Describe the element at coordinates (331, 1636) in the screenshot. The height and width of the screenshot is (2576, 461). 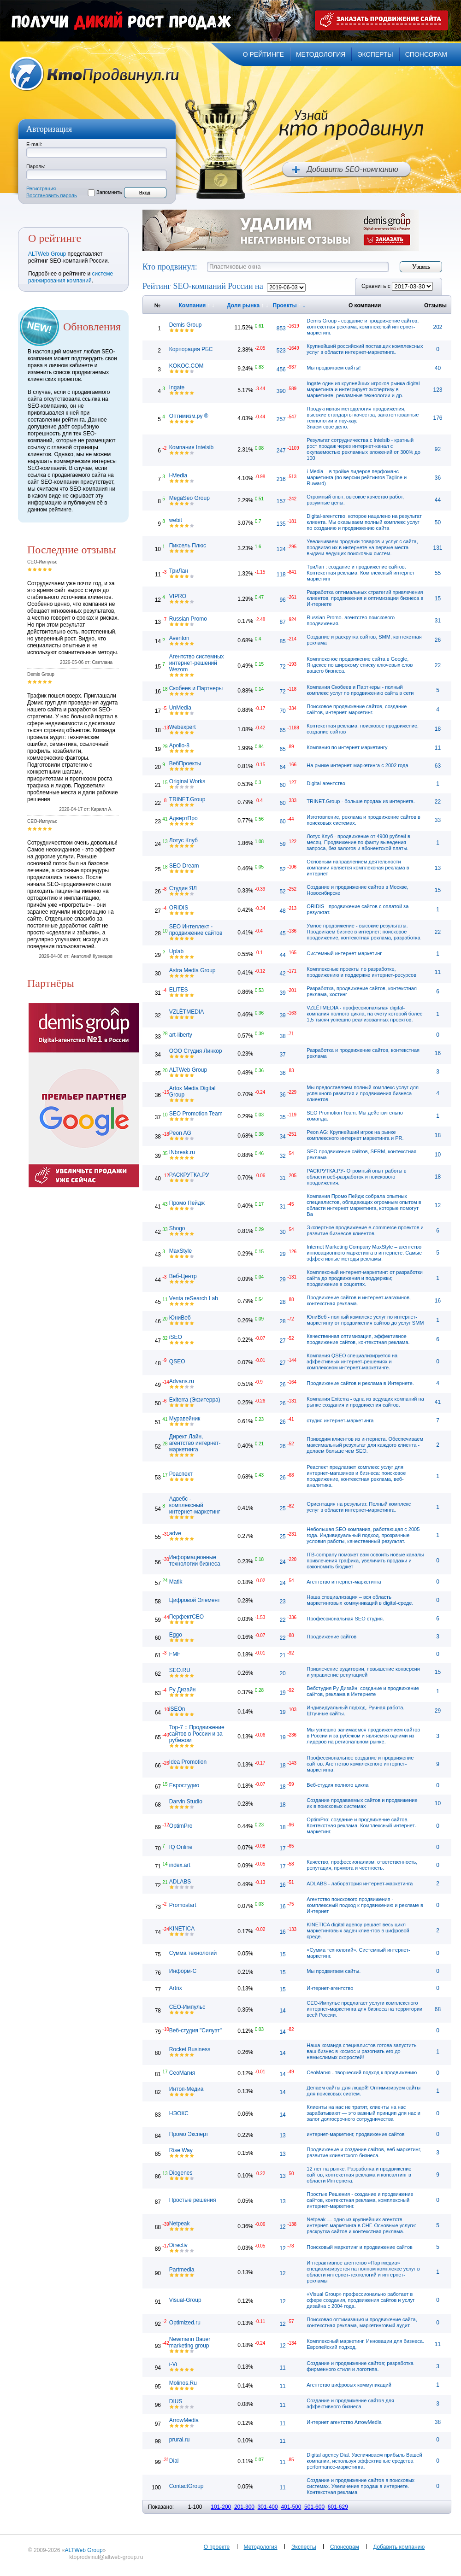
I see `Продвижение сайтов` at that location.